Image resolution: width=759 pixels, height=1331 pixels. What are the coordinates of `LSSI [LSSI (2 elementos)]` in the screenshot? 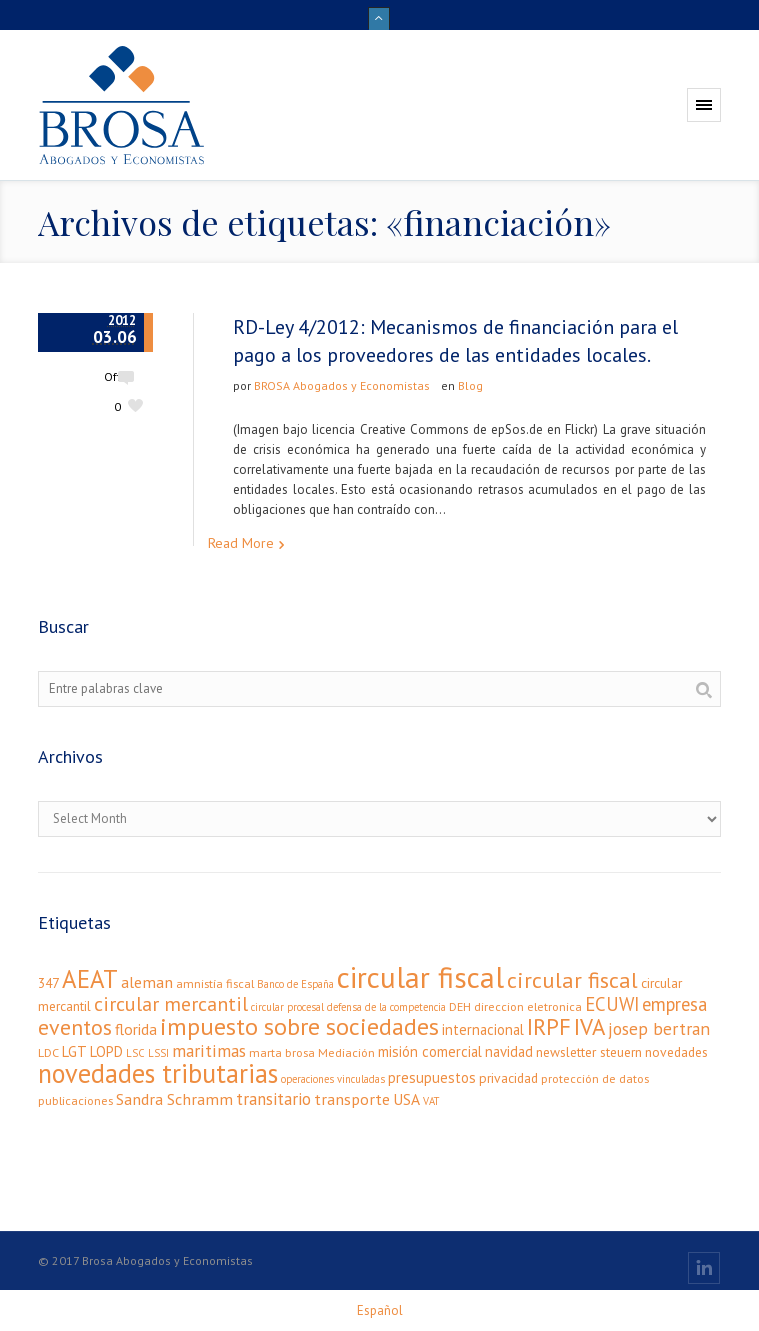 It's located at (158, 1053).